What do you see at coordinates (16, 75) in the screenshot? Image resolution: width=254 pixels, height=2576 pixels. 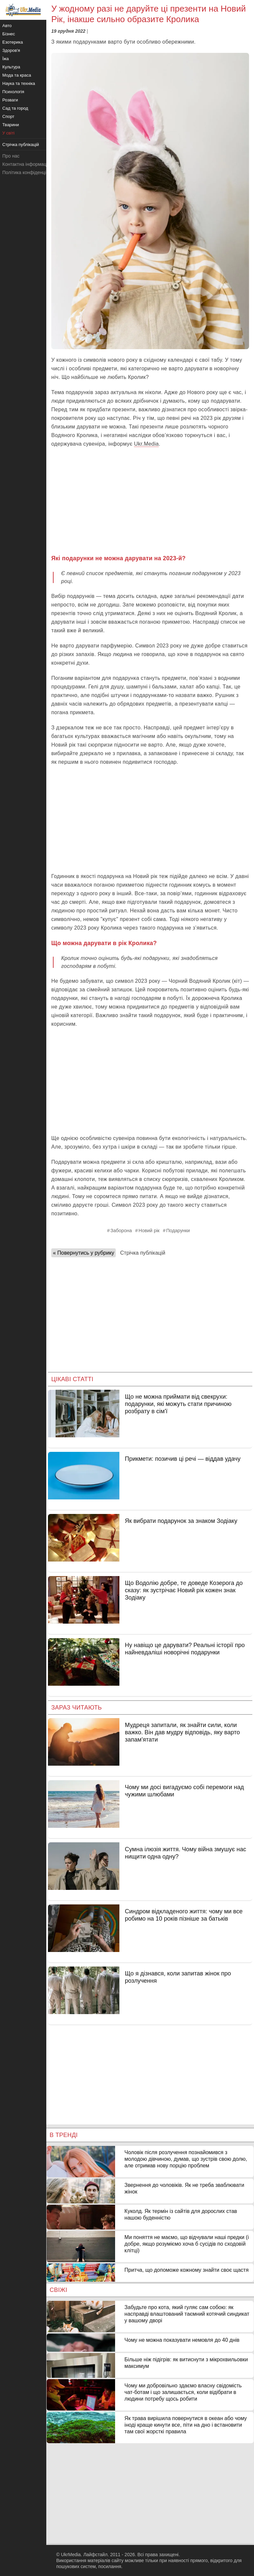 I see `Мода та краса` at bounding box center [16, 75].